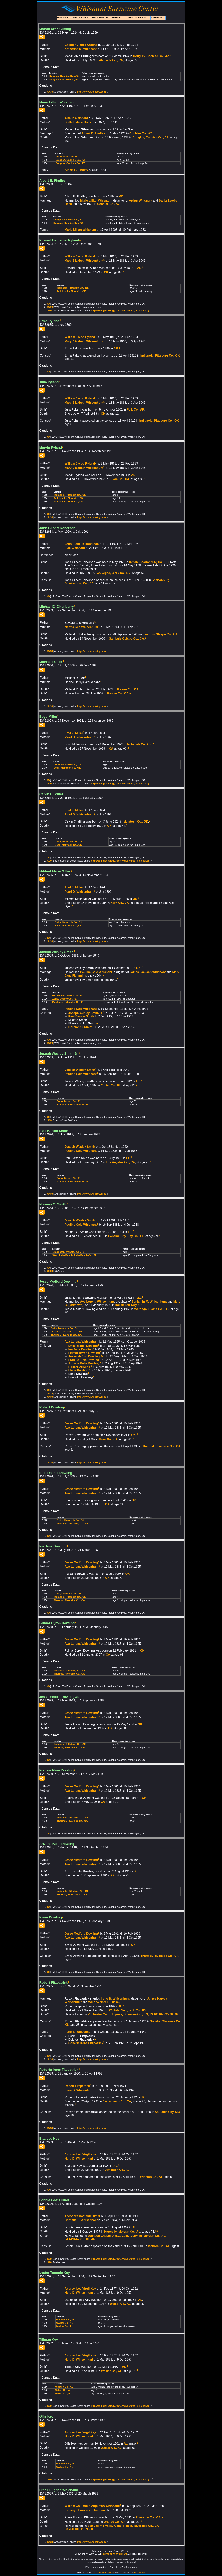 This screenshot has width=222, height=2576. I want to click on Ina Jane, so click(80, 1349).